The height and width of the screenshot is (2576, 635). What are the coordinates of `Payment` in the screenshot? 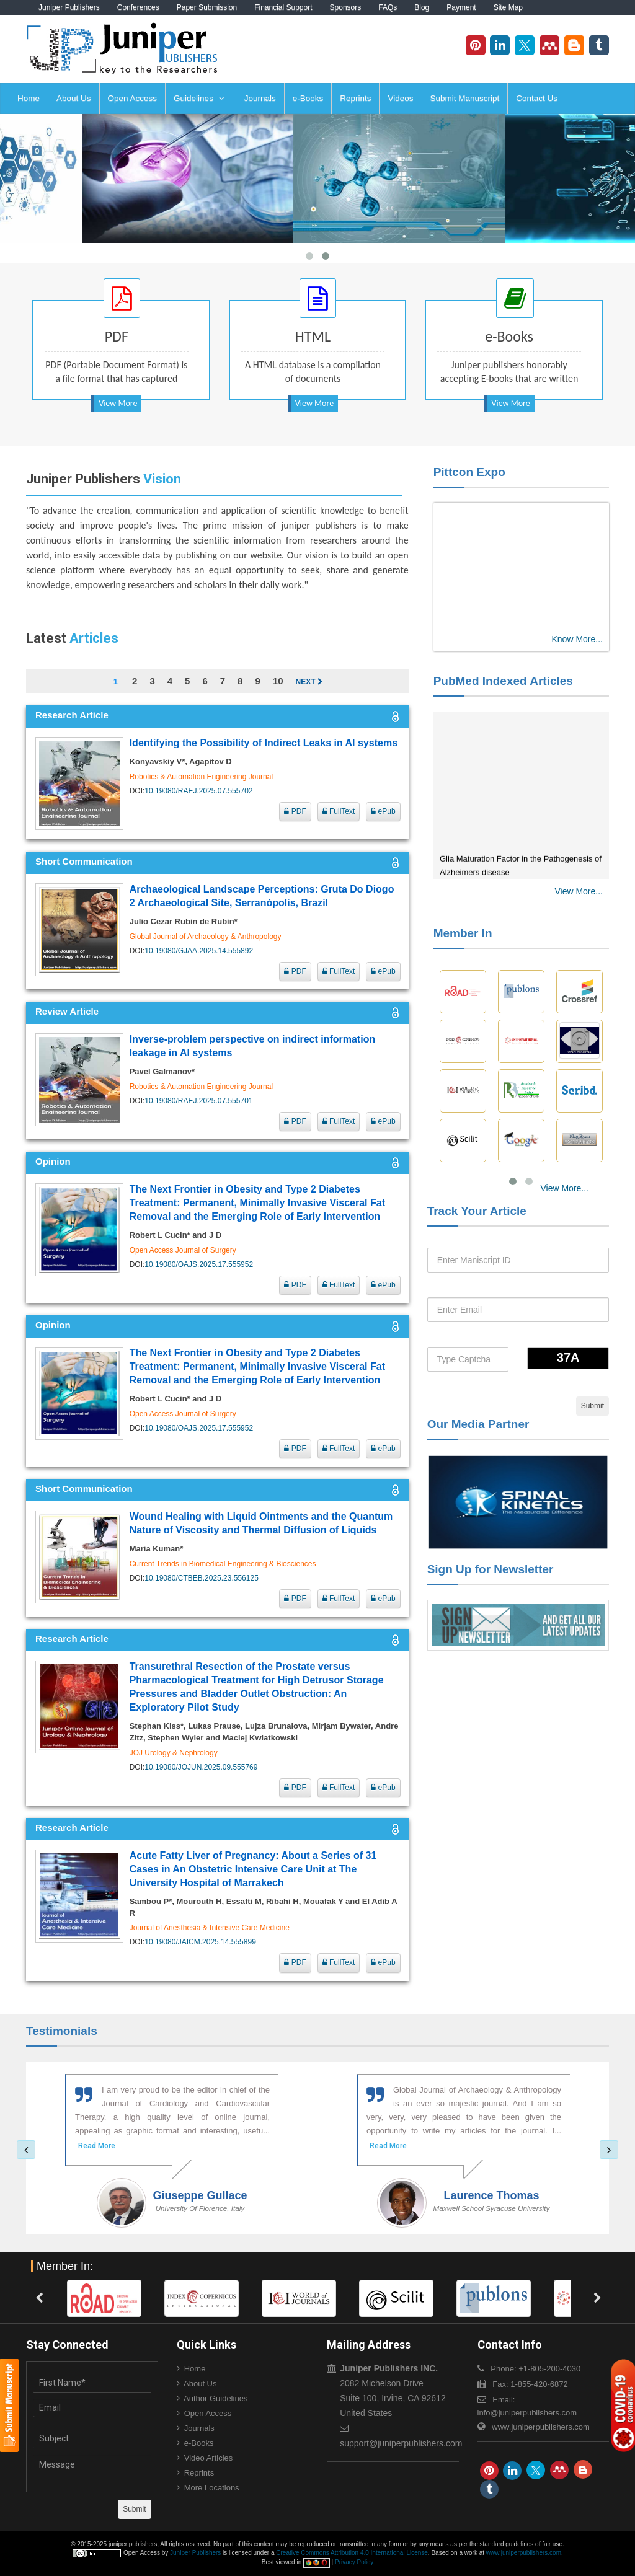 It's located at (461, 7).